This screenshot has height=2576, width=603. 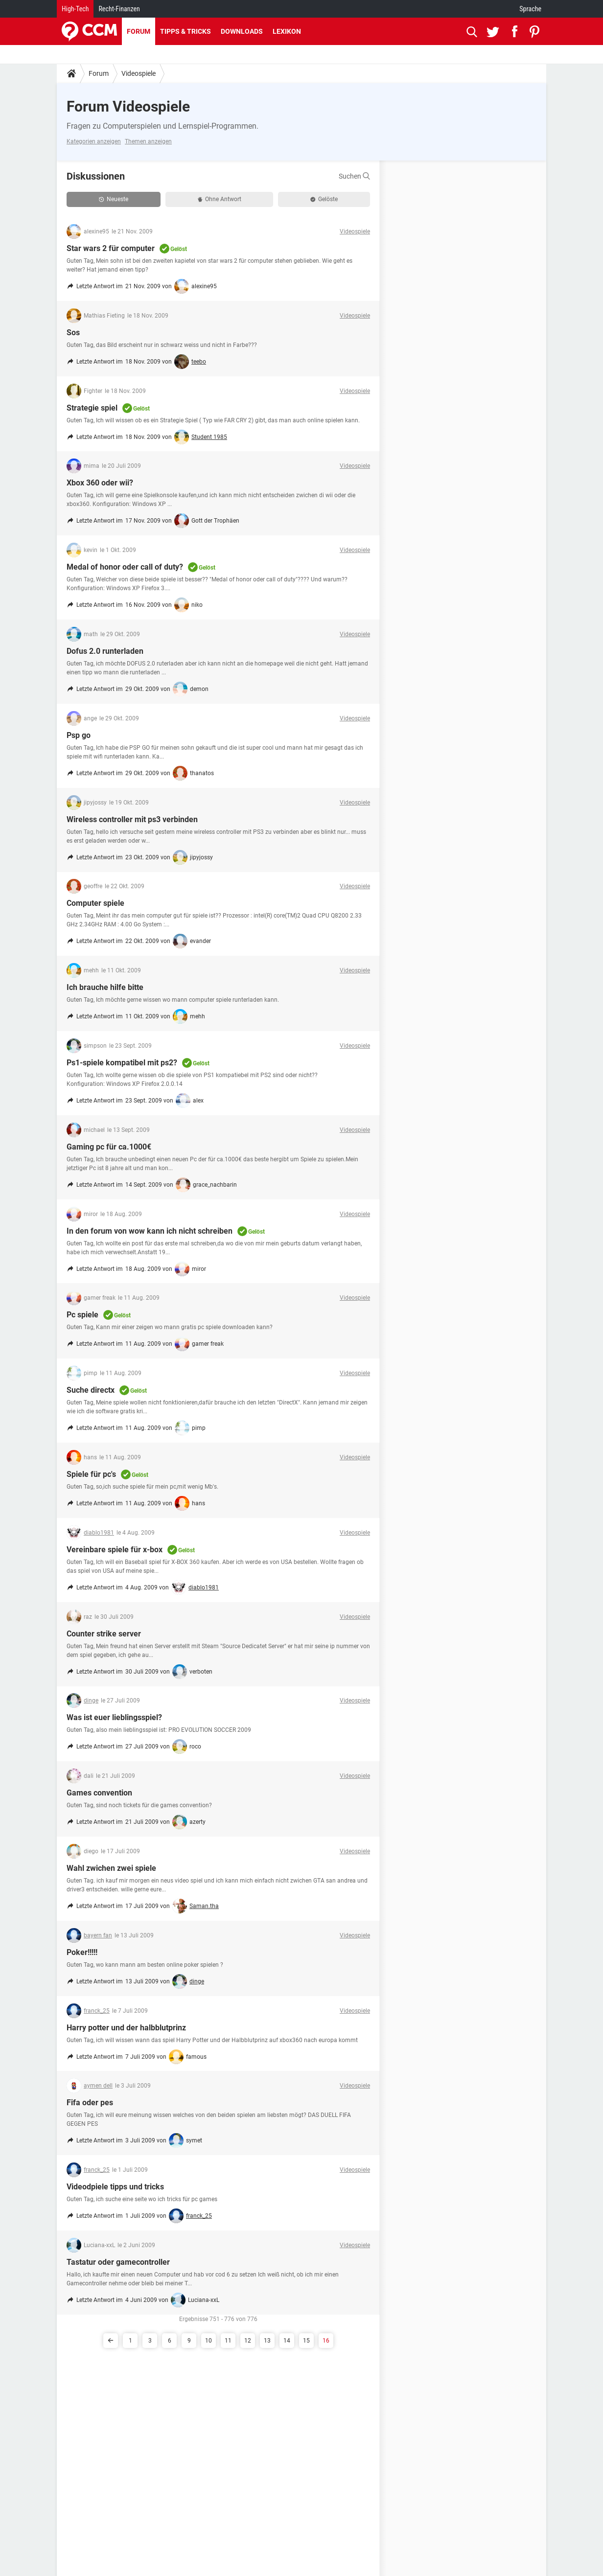 I want to click on Pc spiele, so click(x=82, y=1314).